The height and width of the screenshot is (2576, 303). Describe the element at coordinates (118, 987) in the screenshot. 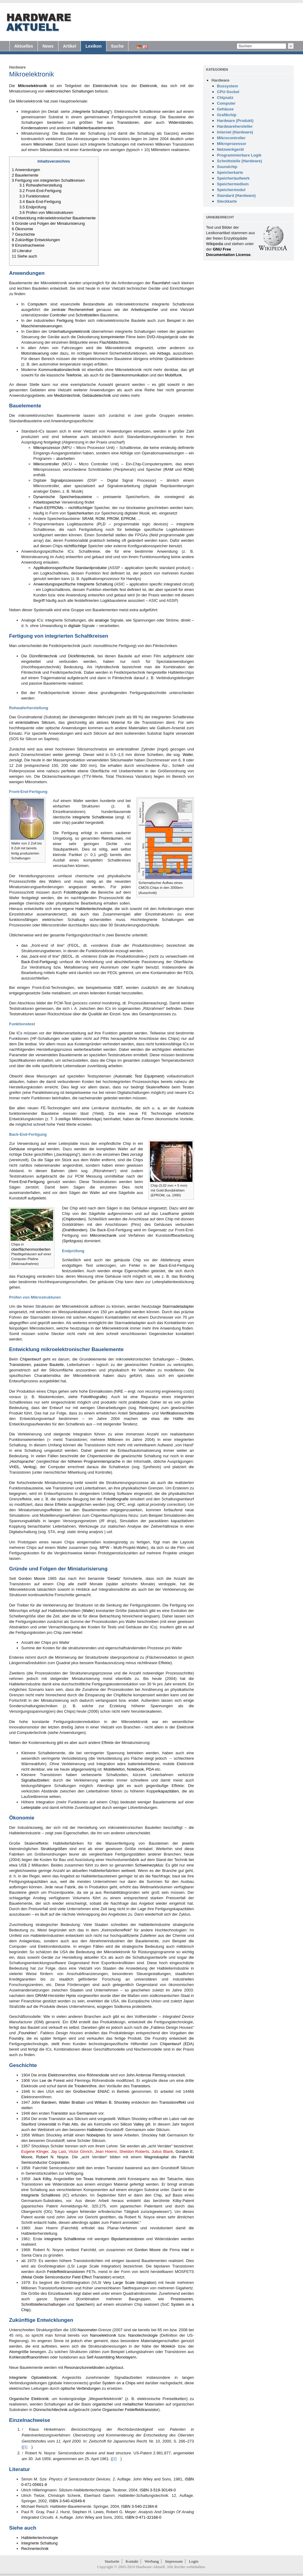

I see `IGBT` at that location.